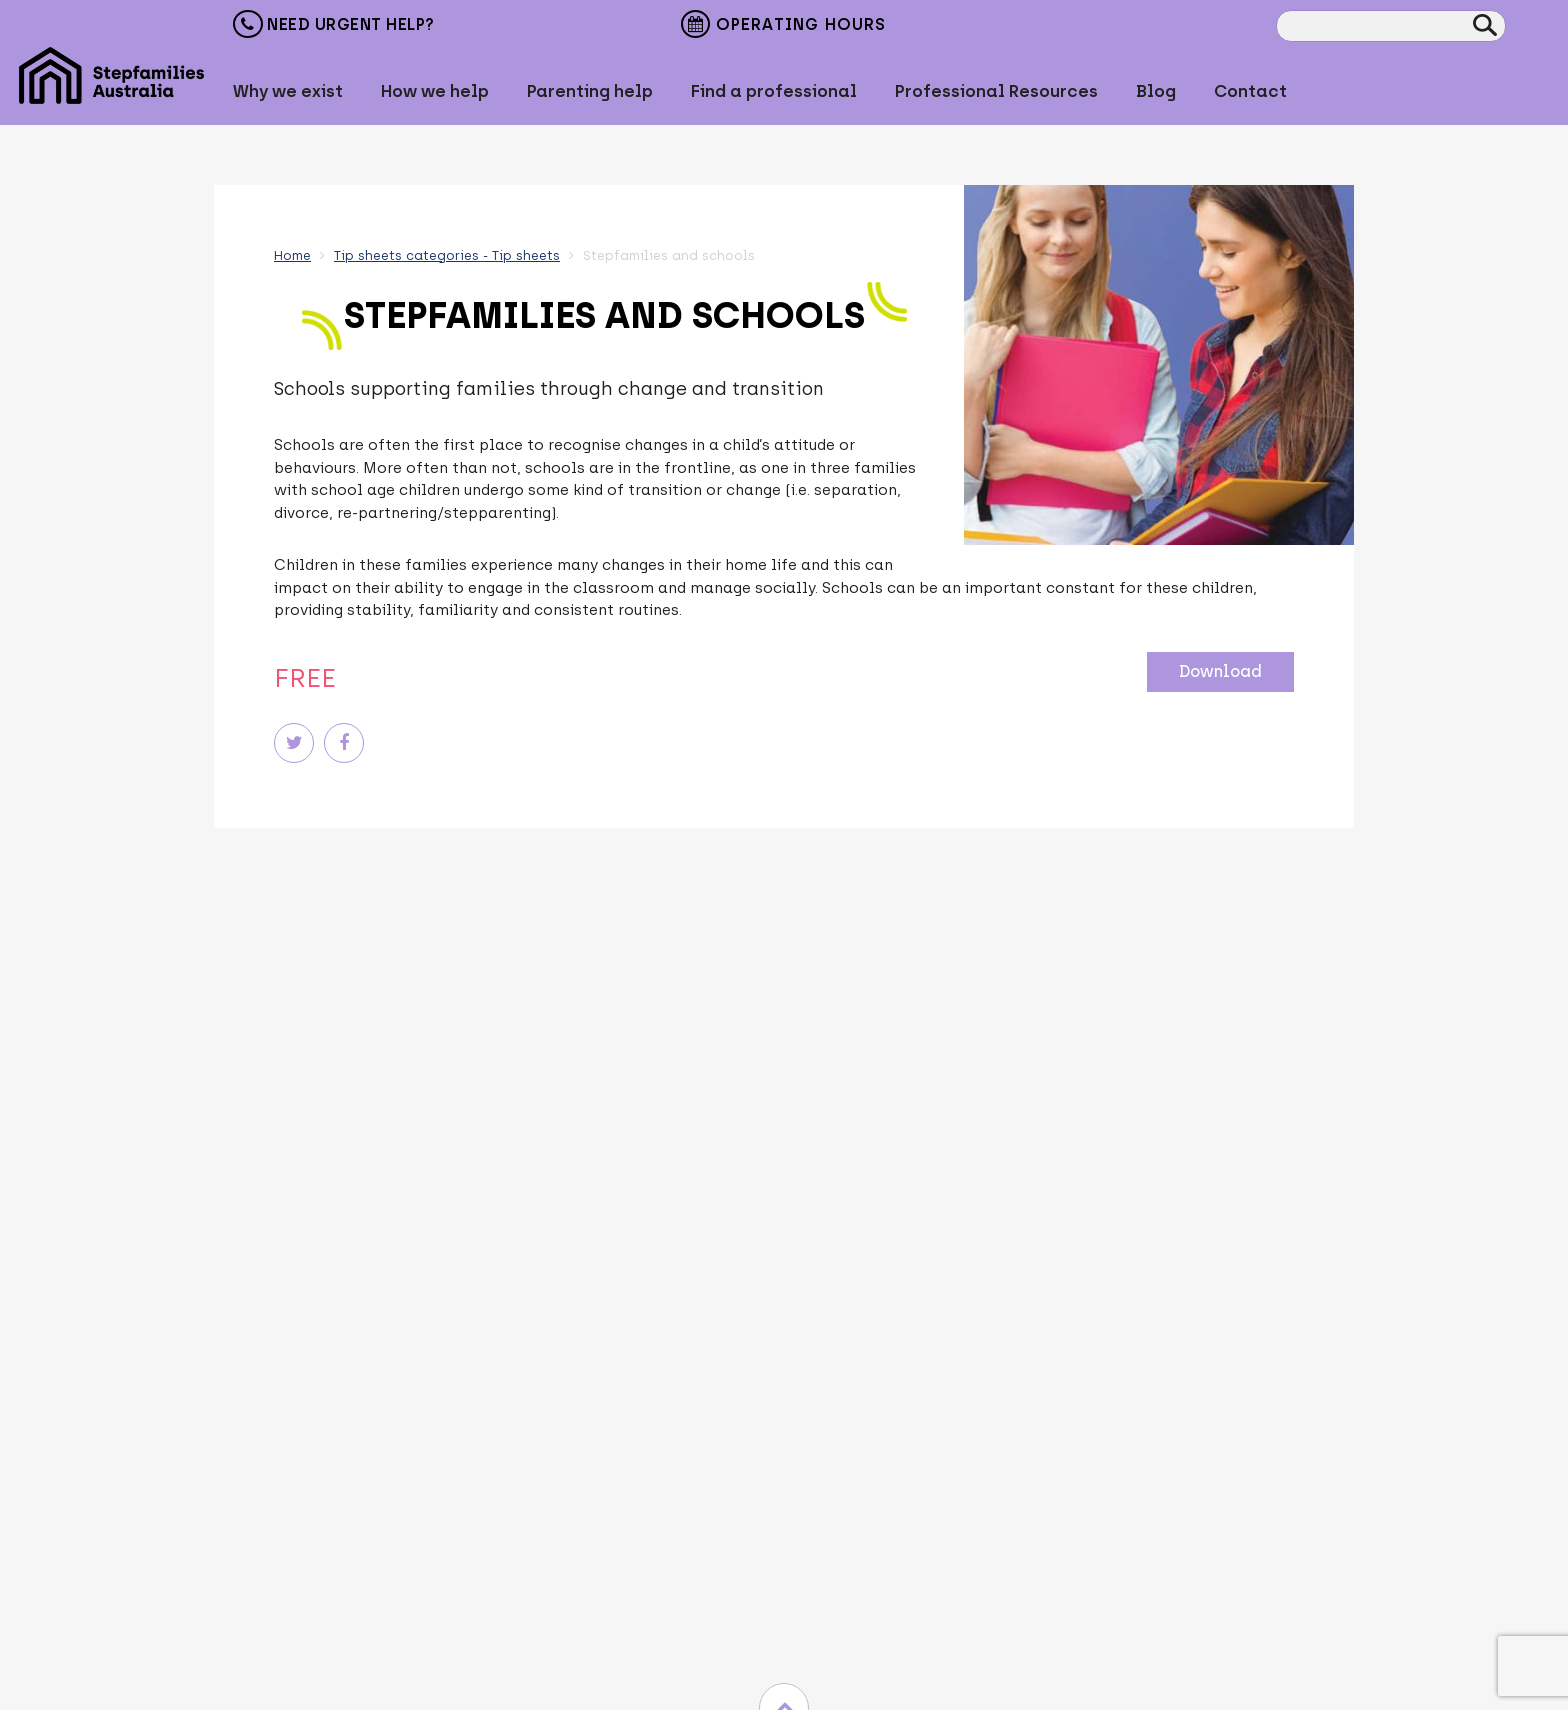 The height and width of the screenshot is (1710, 1568). I want to click on Need Urgent Help?, so click(334, 24).